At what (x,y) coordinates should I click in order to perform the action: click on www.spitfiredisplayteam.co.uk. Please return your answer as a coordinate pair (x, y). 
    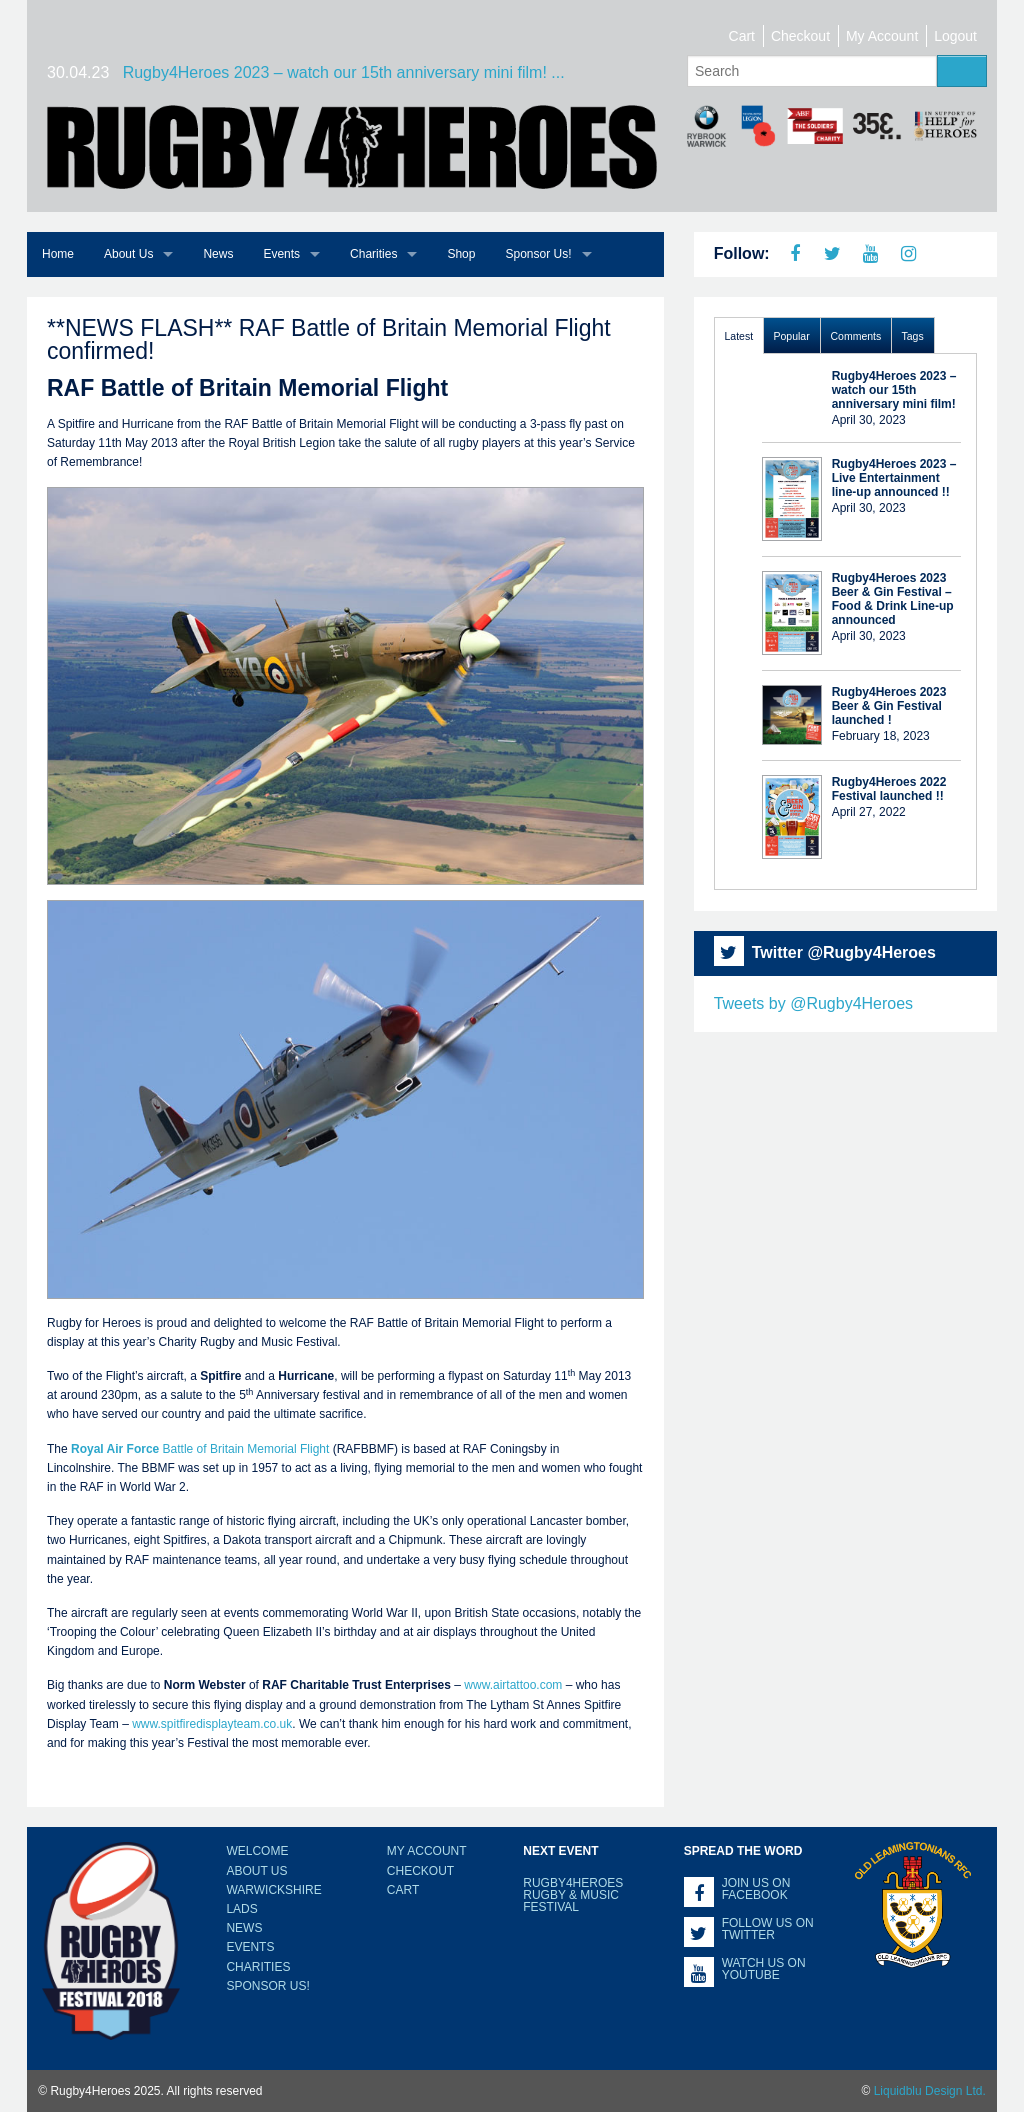
    Looking at the image, I should click on (212, 1724).